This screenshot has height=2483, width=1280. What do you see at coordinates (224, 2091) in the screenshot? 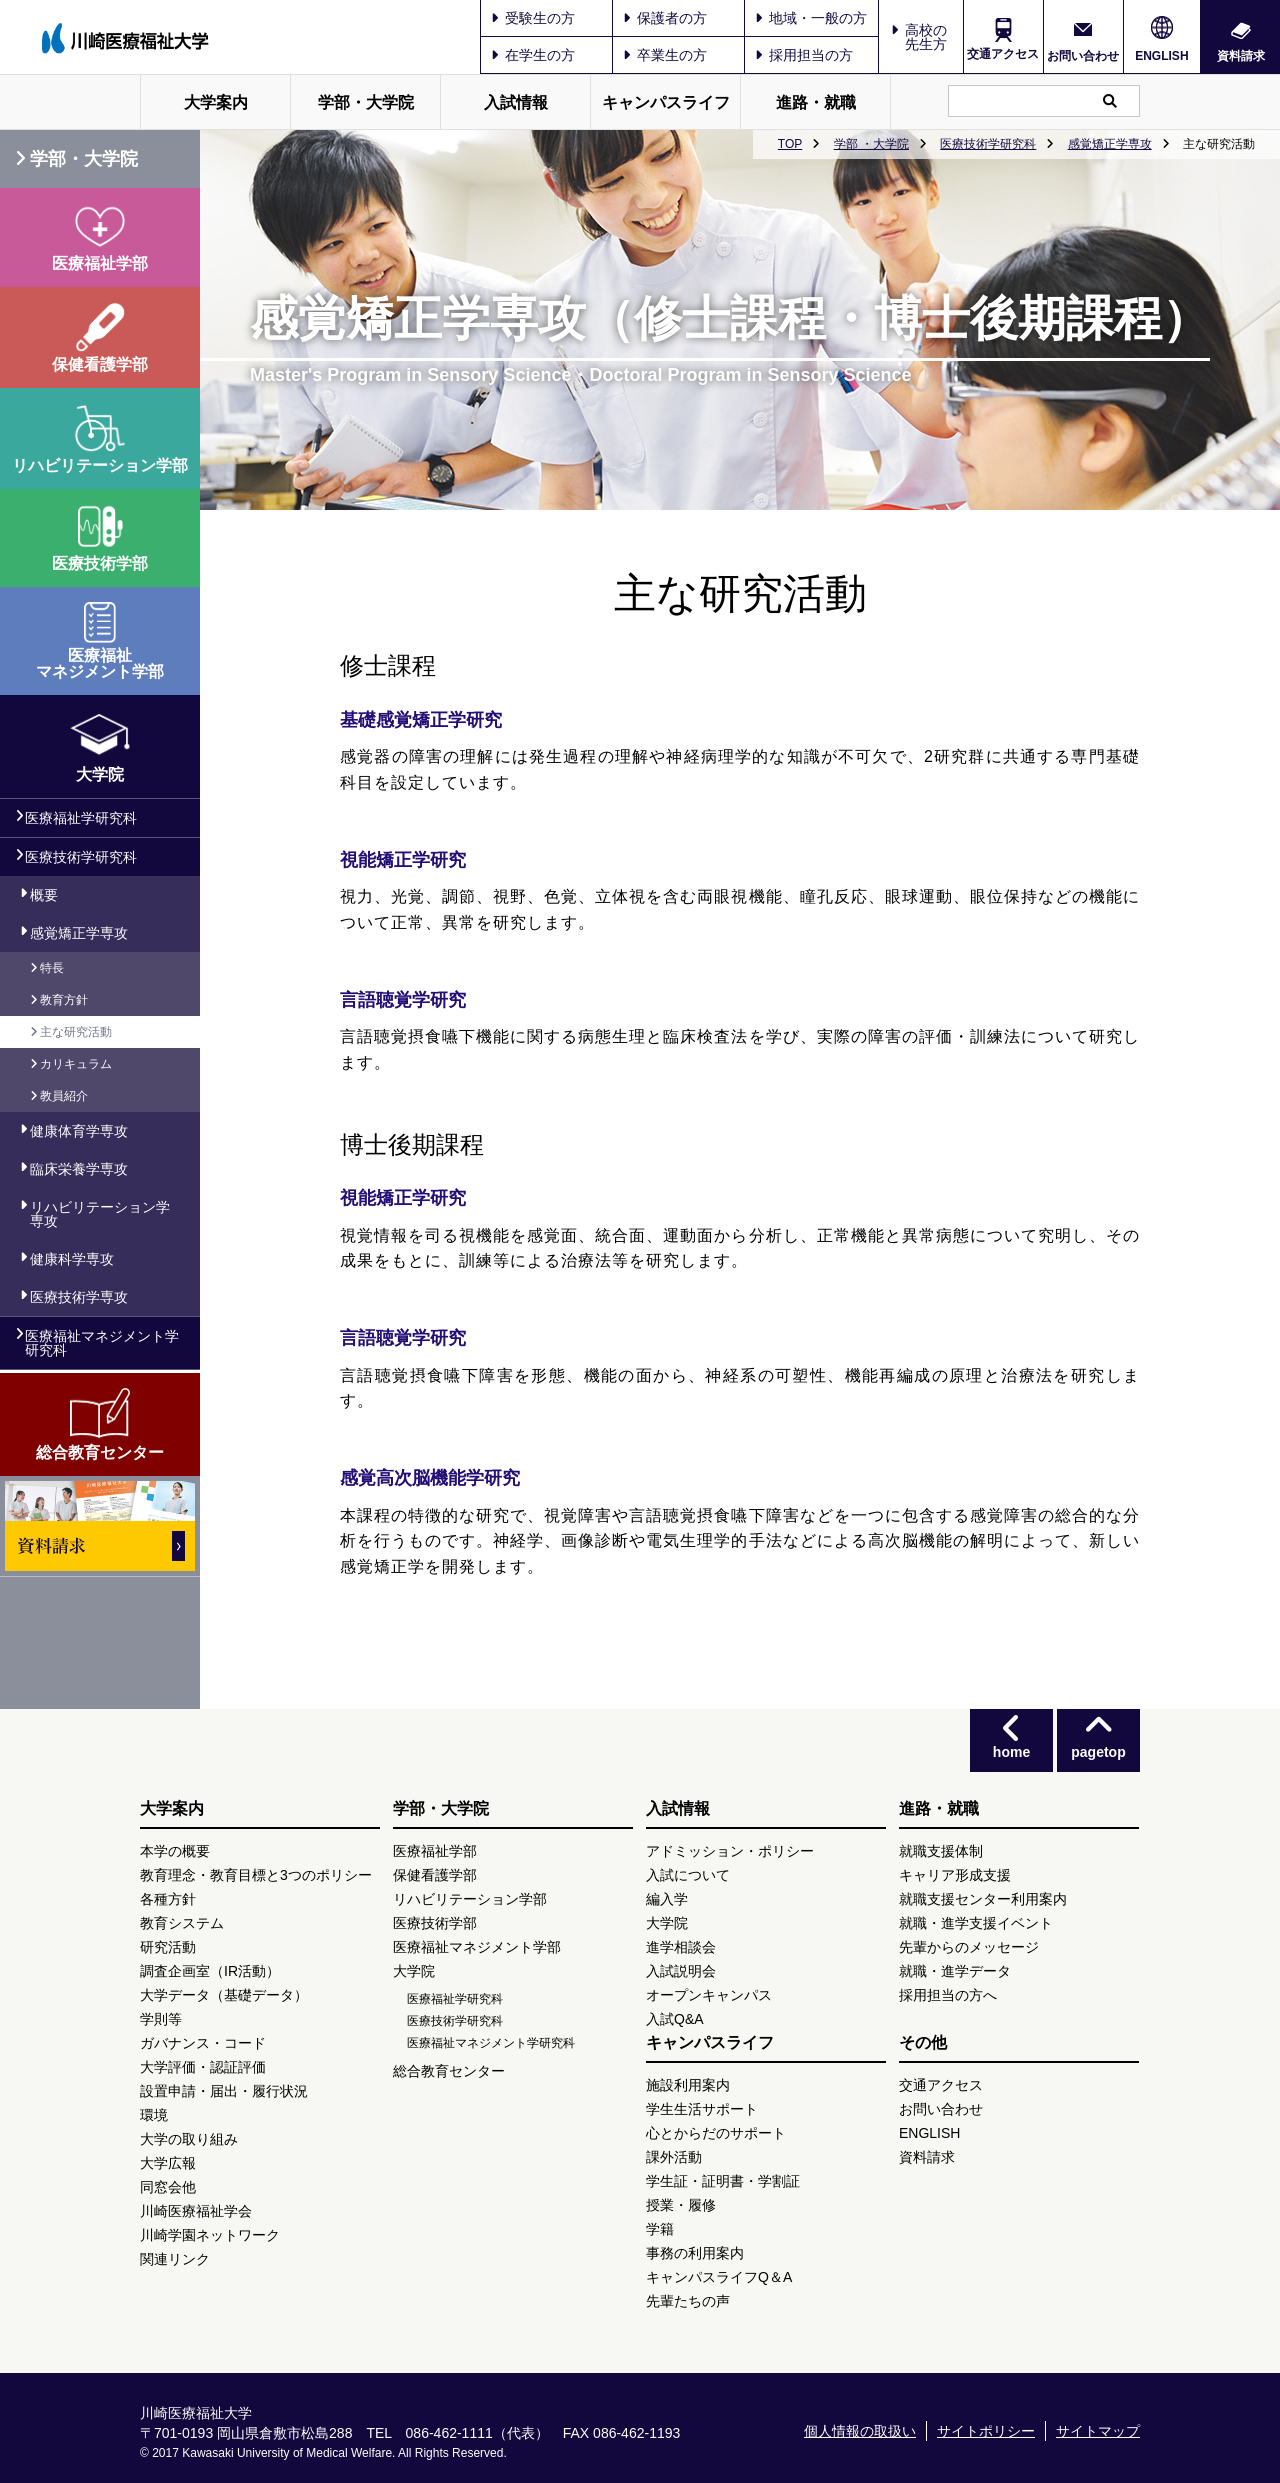
I see `設置申請・届出・履行状況` at bounding box center [224, 2091].